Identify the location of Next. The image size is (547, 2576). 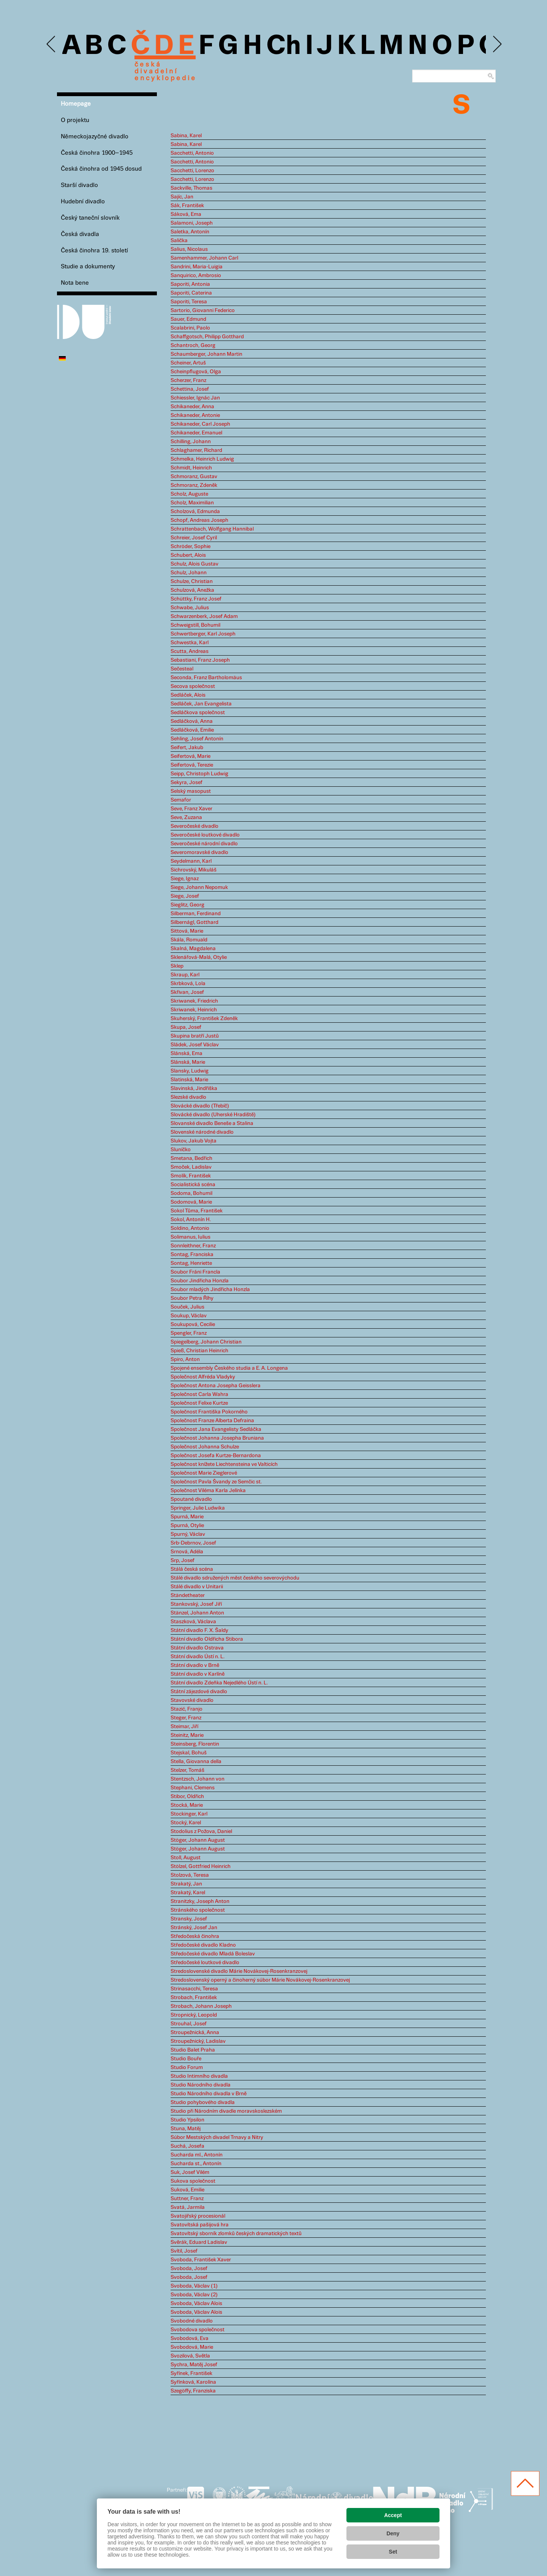
(496, 44).